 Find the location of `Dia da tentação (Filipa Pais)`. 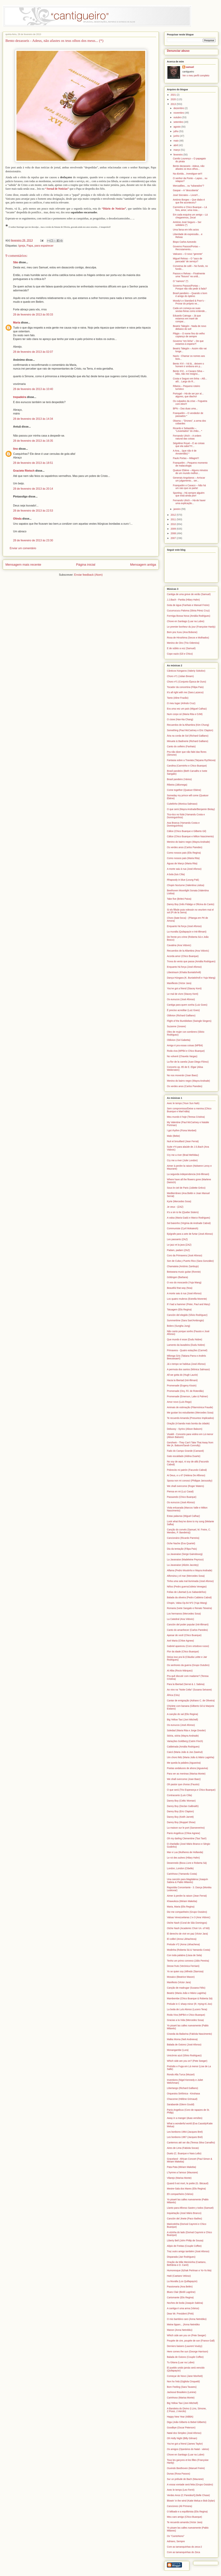

Dia da tentação (Filipa Pais) is located at coordinates (182, 1548).